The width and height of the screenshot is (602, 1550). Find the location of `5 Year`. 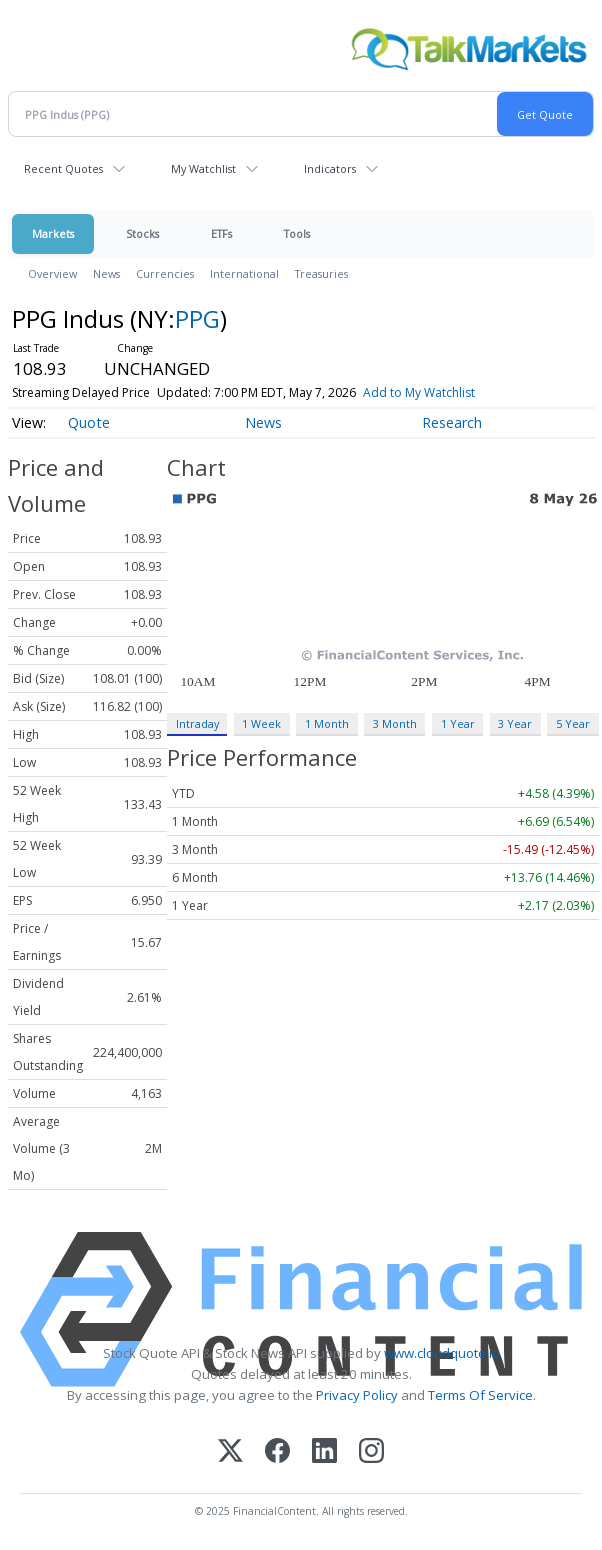

5 Year is located at coordinates (573, 723).